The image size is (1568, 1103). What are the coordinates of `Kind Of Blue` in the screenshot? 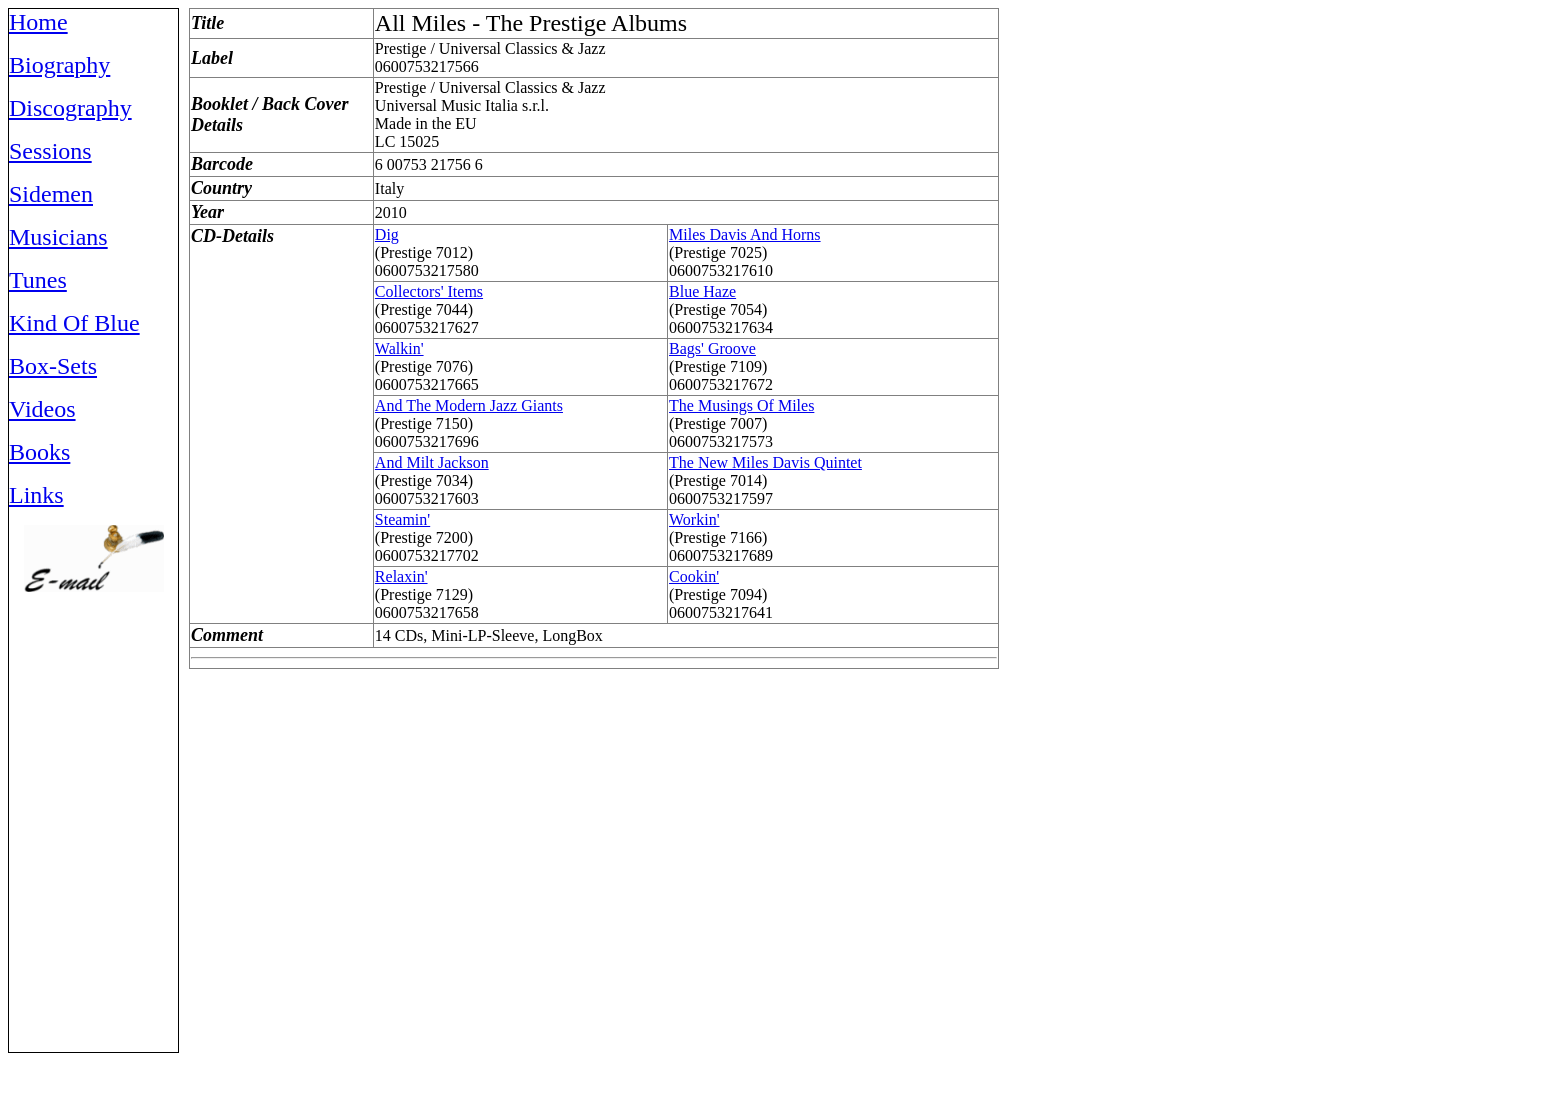 It's located at (74, 323).